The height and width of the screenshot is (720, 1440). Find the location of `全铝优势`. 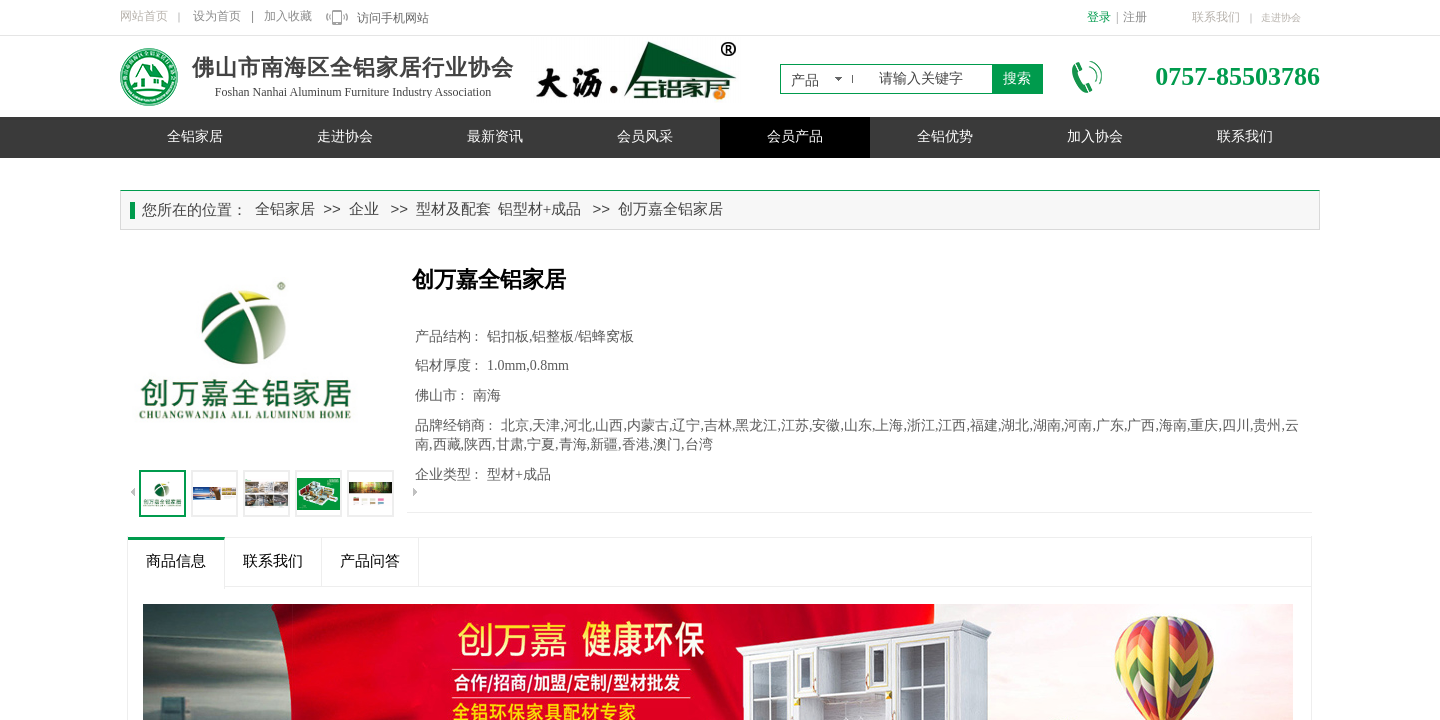

全铝优势 is located at coordinates (945, 136).